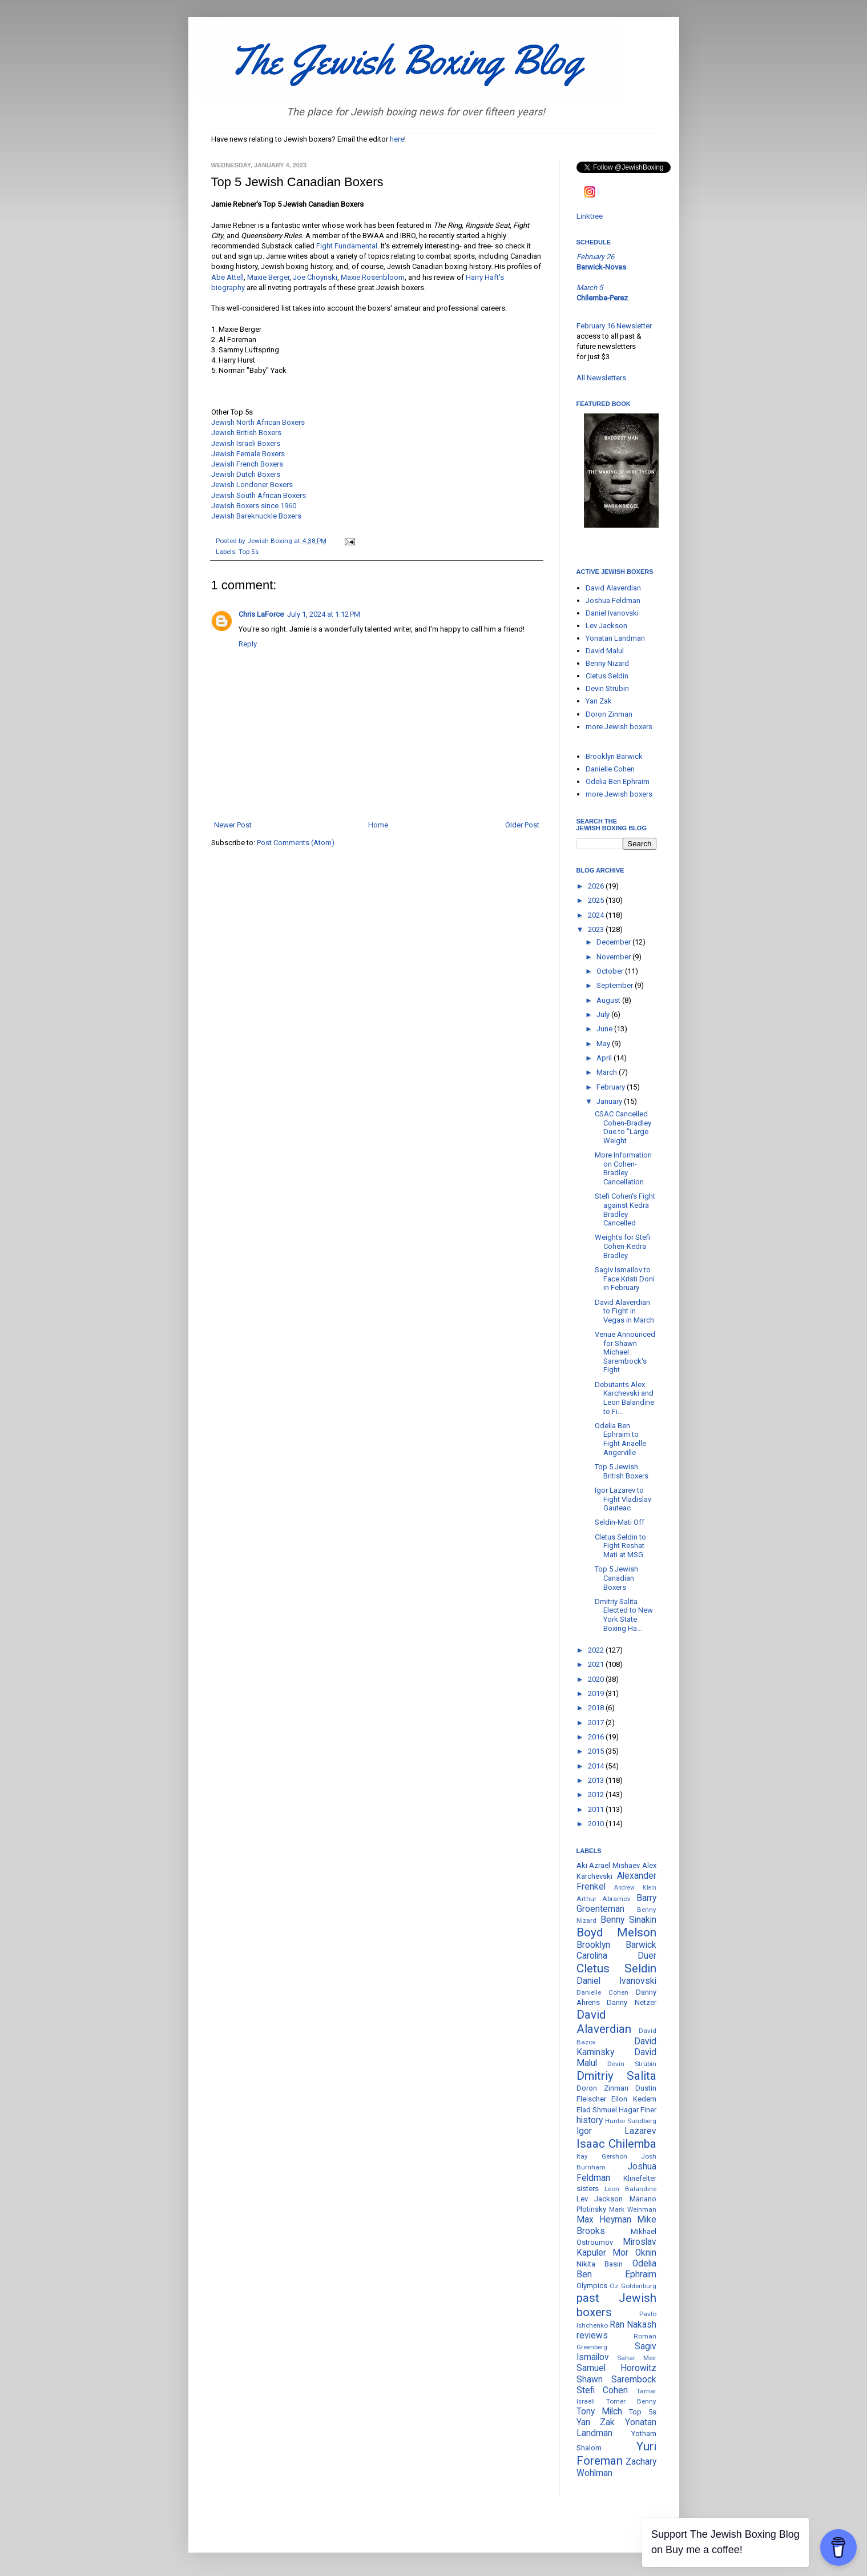 Image resolution: width=867 pixels, height=2576 pixels. I want to click on Max Heyman, so click(603, 2220).